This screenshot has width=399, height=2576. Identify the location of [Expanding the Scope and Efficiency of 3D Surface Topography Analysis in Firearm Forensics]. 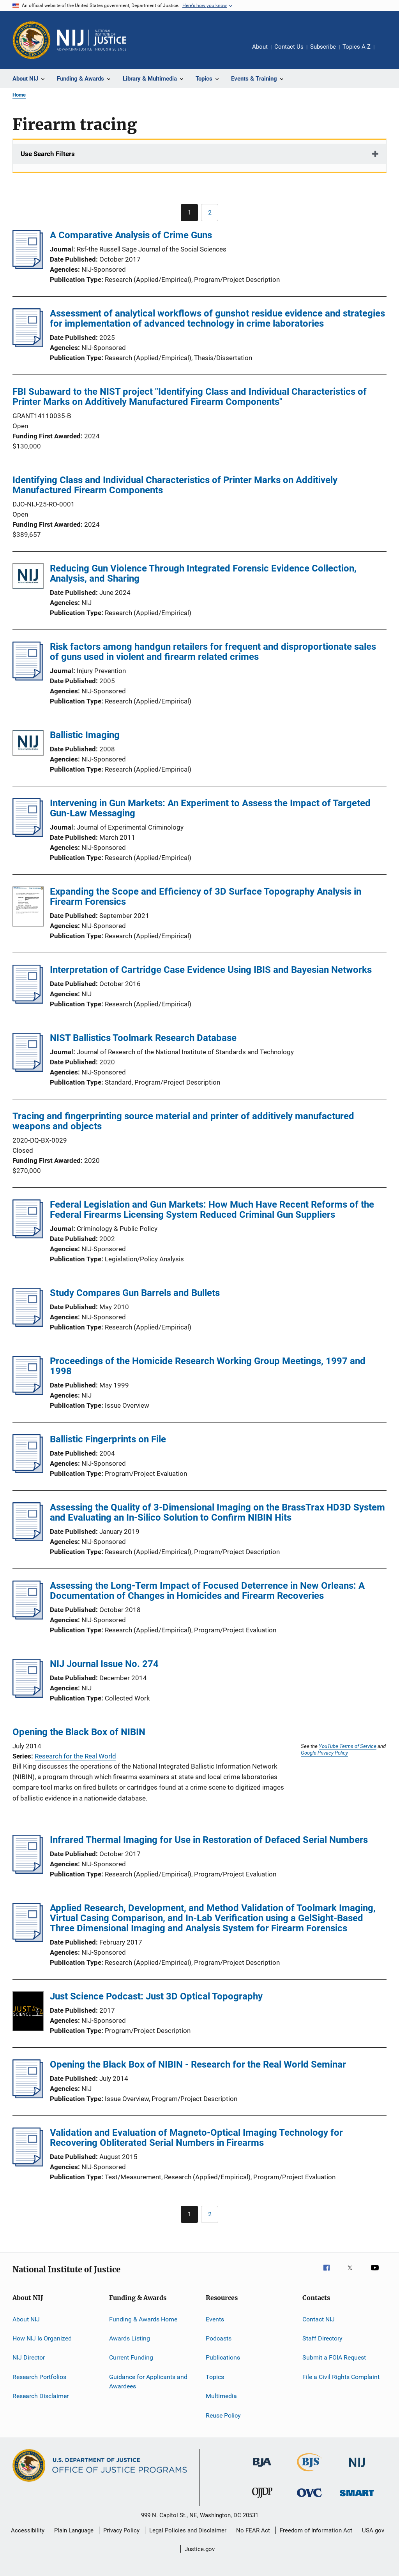
(28, 907).